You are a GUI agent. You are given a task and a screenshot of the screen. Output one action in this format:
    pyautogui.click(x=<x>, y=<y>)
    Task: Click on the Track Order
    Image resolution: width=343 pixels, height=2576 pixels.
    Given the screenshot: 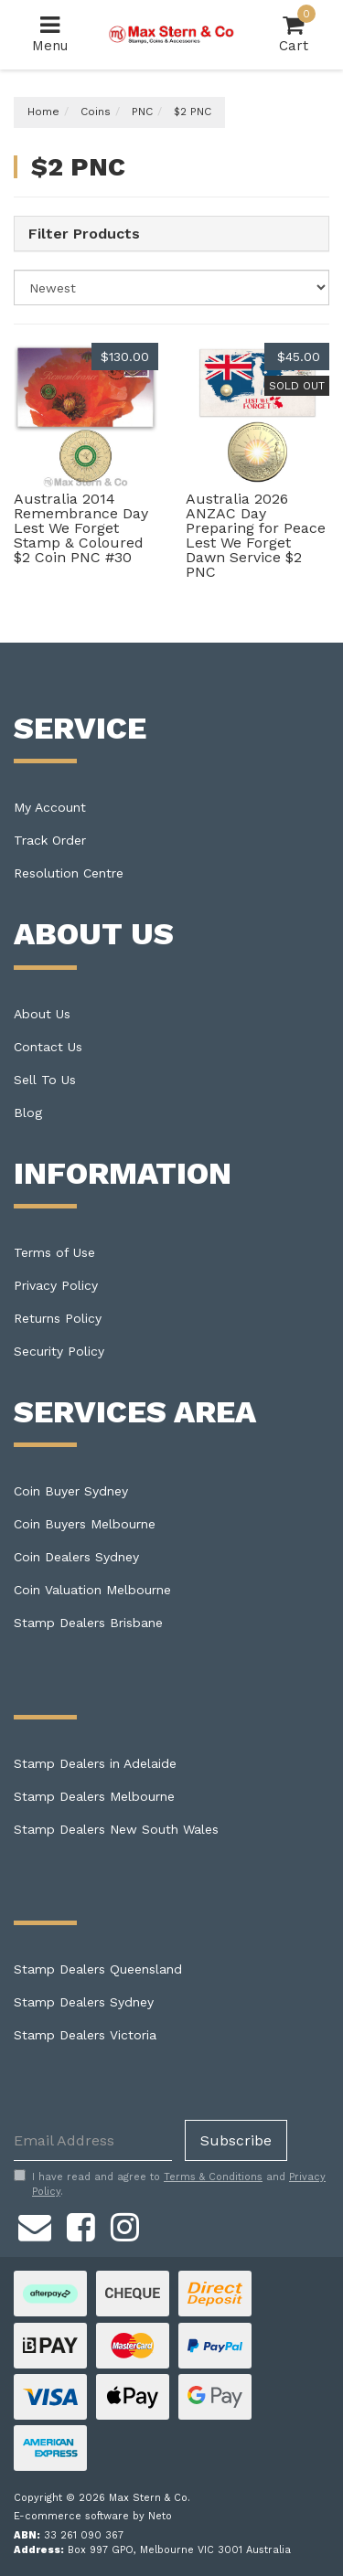 What is the action you would take?
    pyautogui.click(x=50, y=840)
    